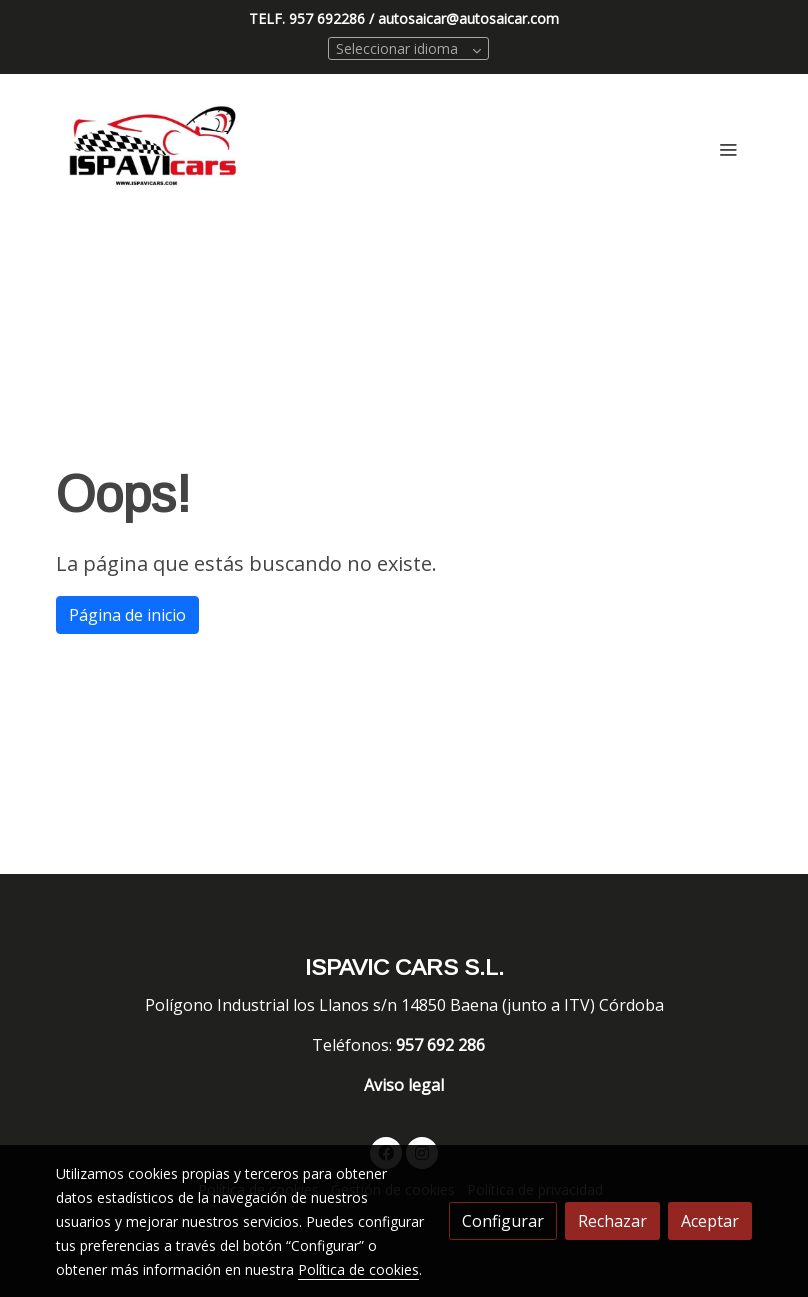  I want to click on Rechazar, so click(612, 1221).